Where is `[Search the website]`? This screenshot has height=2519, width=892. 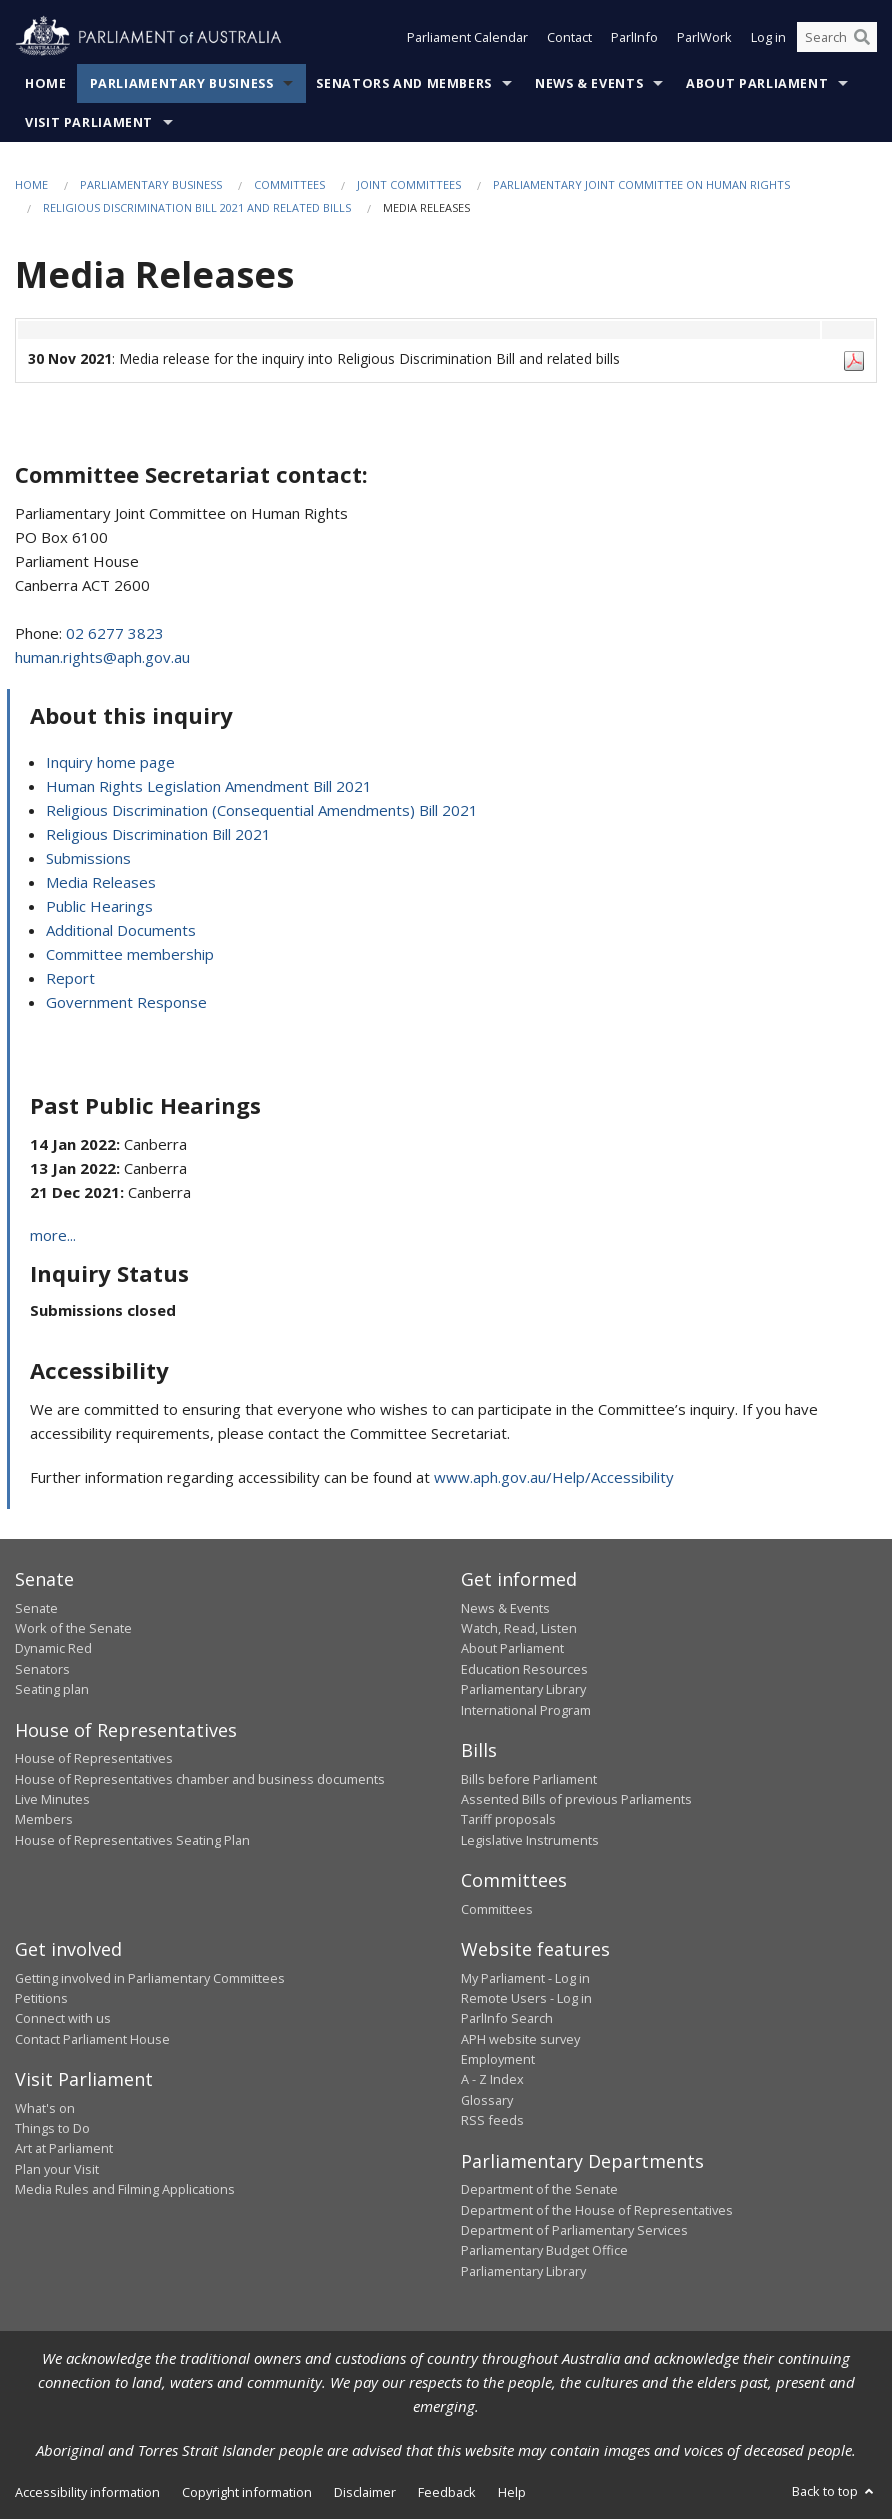
[Search the website] is located at coordinates (837, 38).